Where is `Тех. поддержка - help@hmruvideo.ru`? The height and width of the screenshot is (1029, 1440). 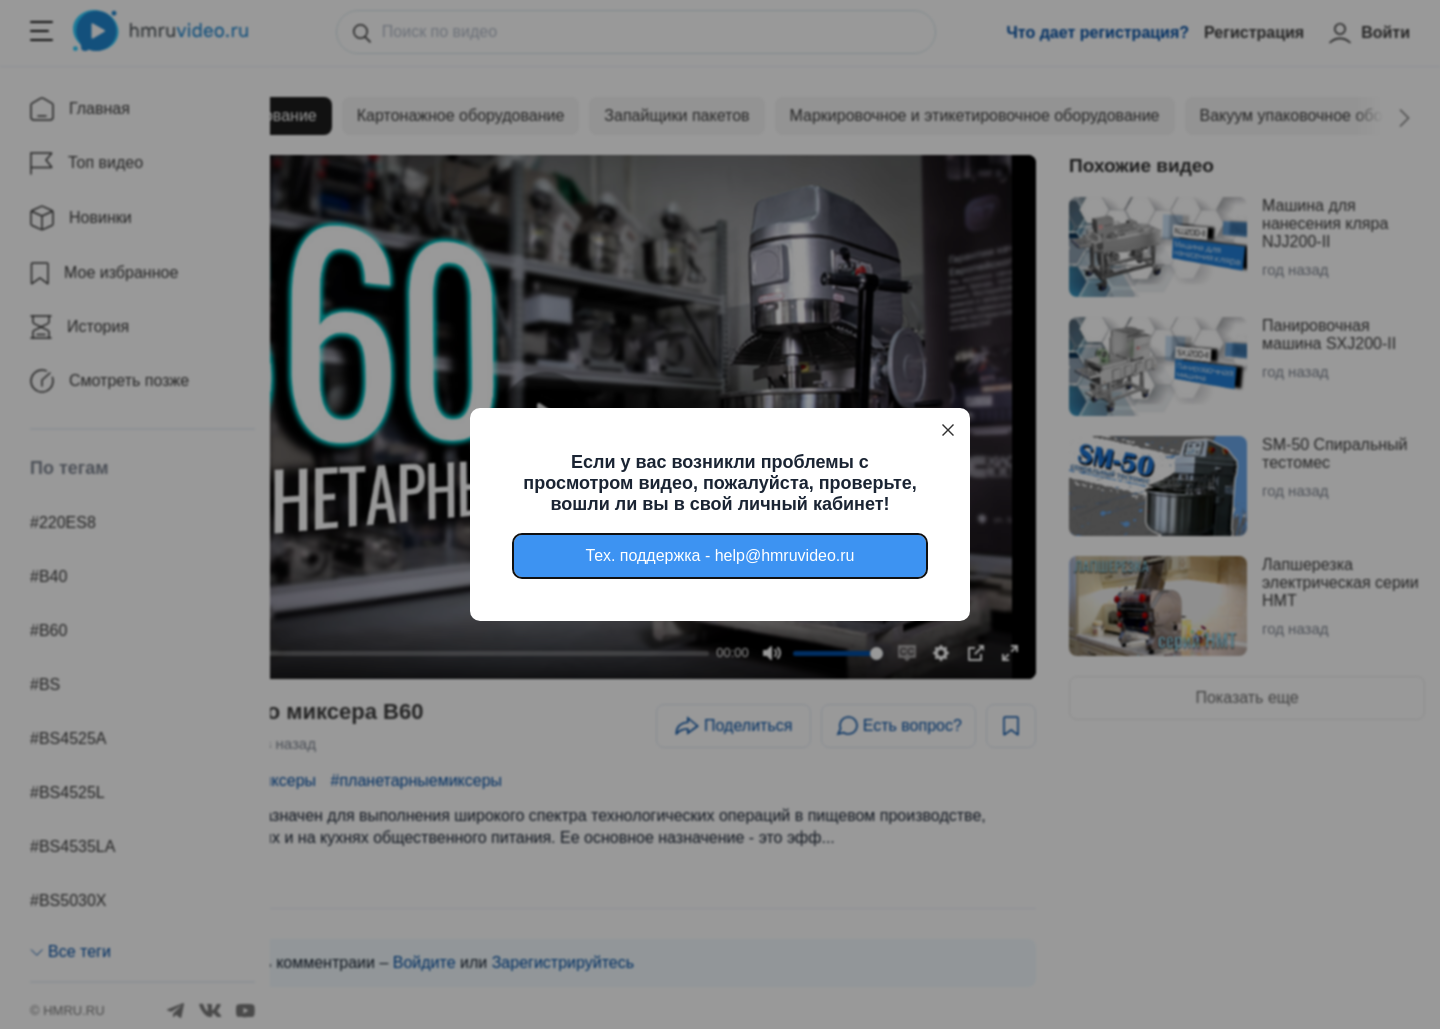
Тех. поддержка - help@hmruvideo.ru is located at coordinates (719, 555).